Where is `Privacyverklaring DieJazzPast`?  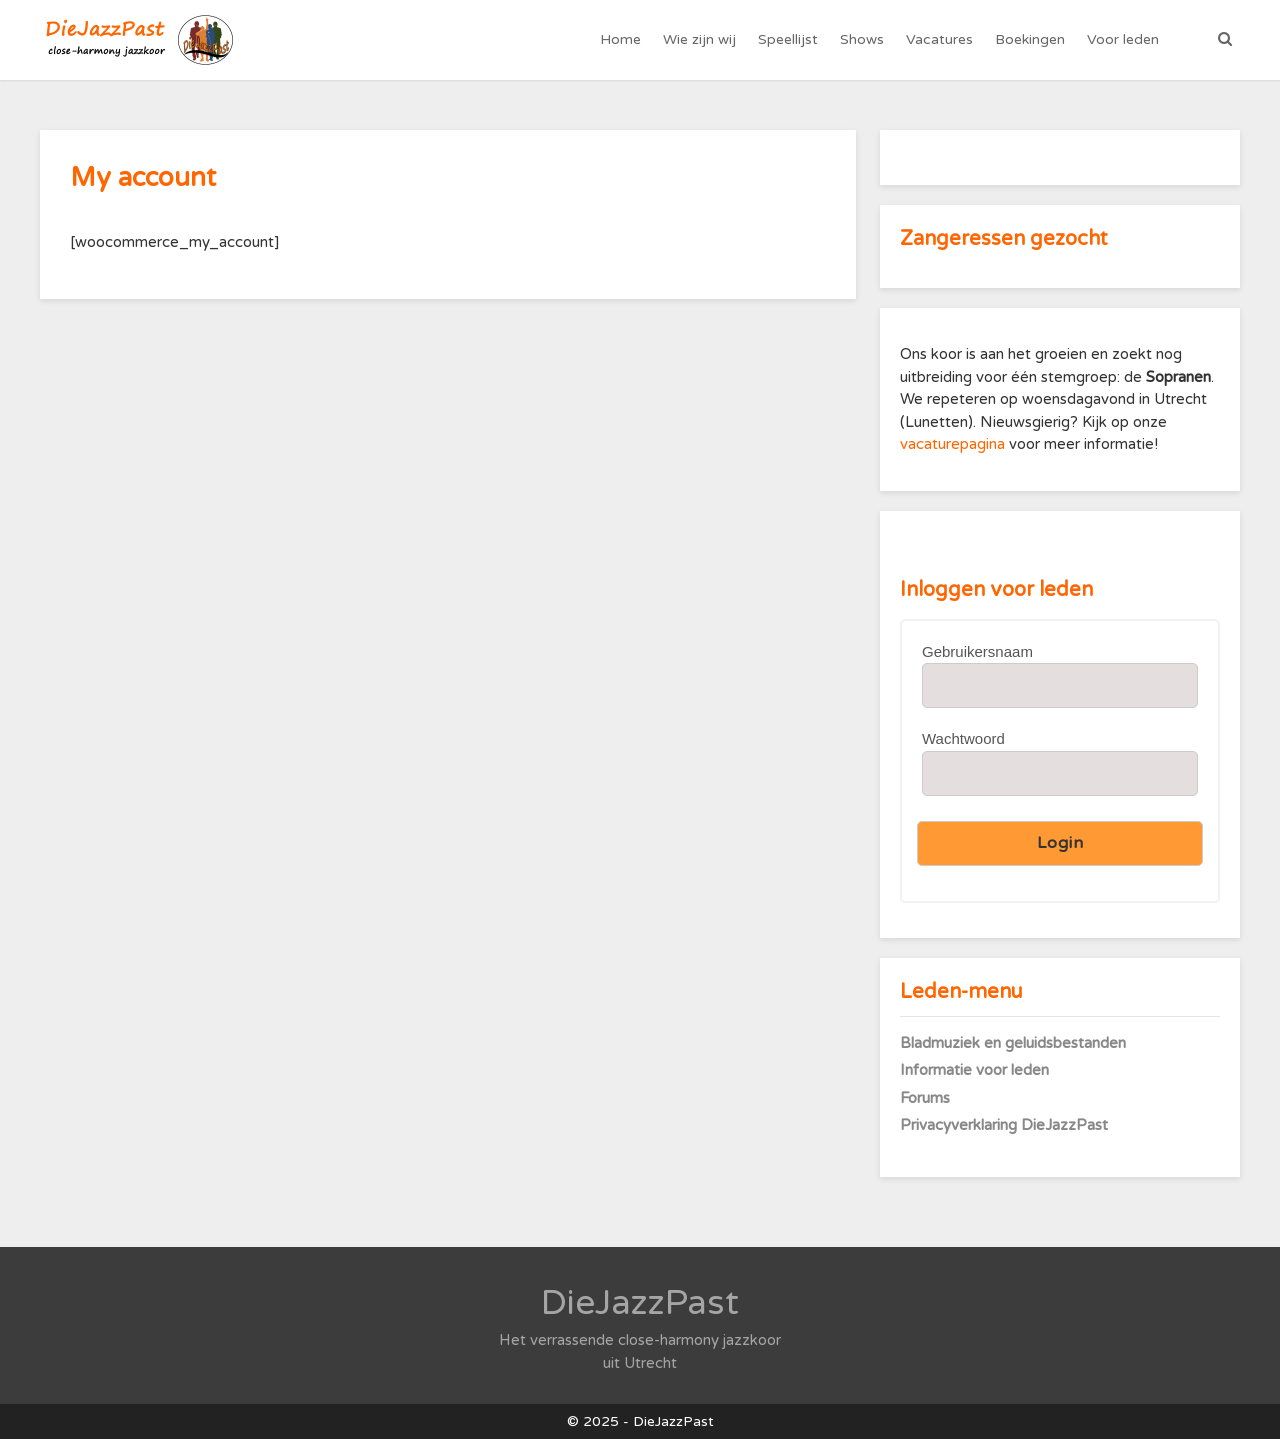 Privacyverklaring DieJazzPast is located at coordinates (1004, 1125).